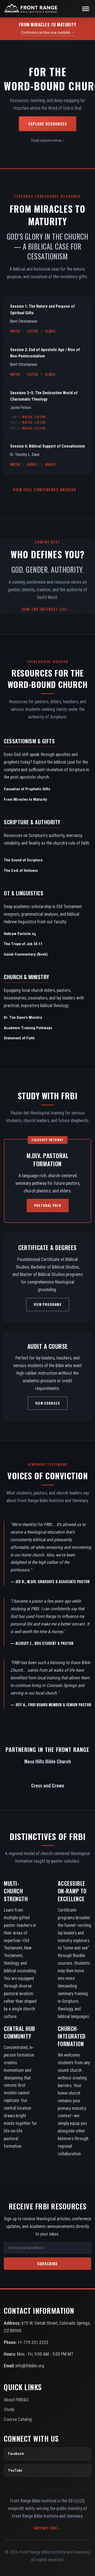 This screenshot has width=95, height=2576. What do you see at coordinates (26, 954) in the screenshot?
I see `Isaiah Commentary (Book)` at bounding box center [26, 954].